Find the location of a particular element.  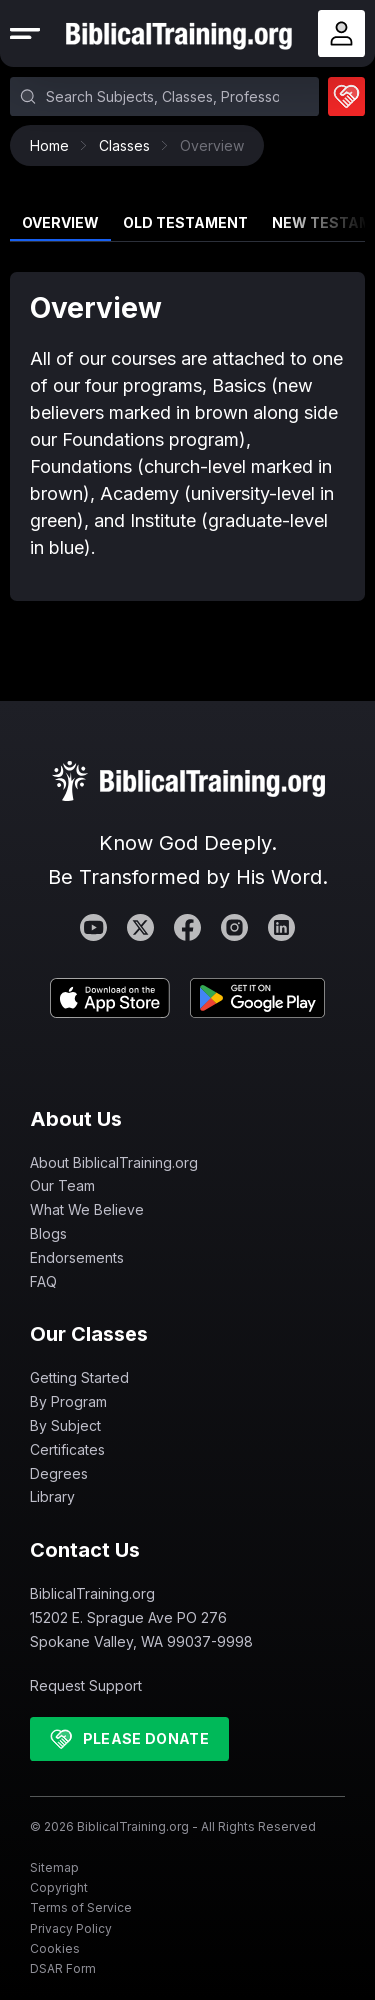

Library is located at coordinates (52, 1496).